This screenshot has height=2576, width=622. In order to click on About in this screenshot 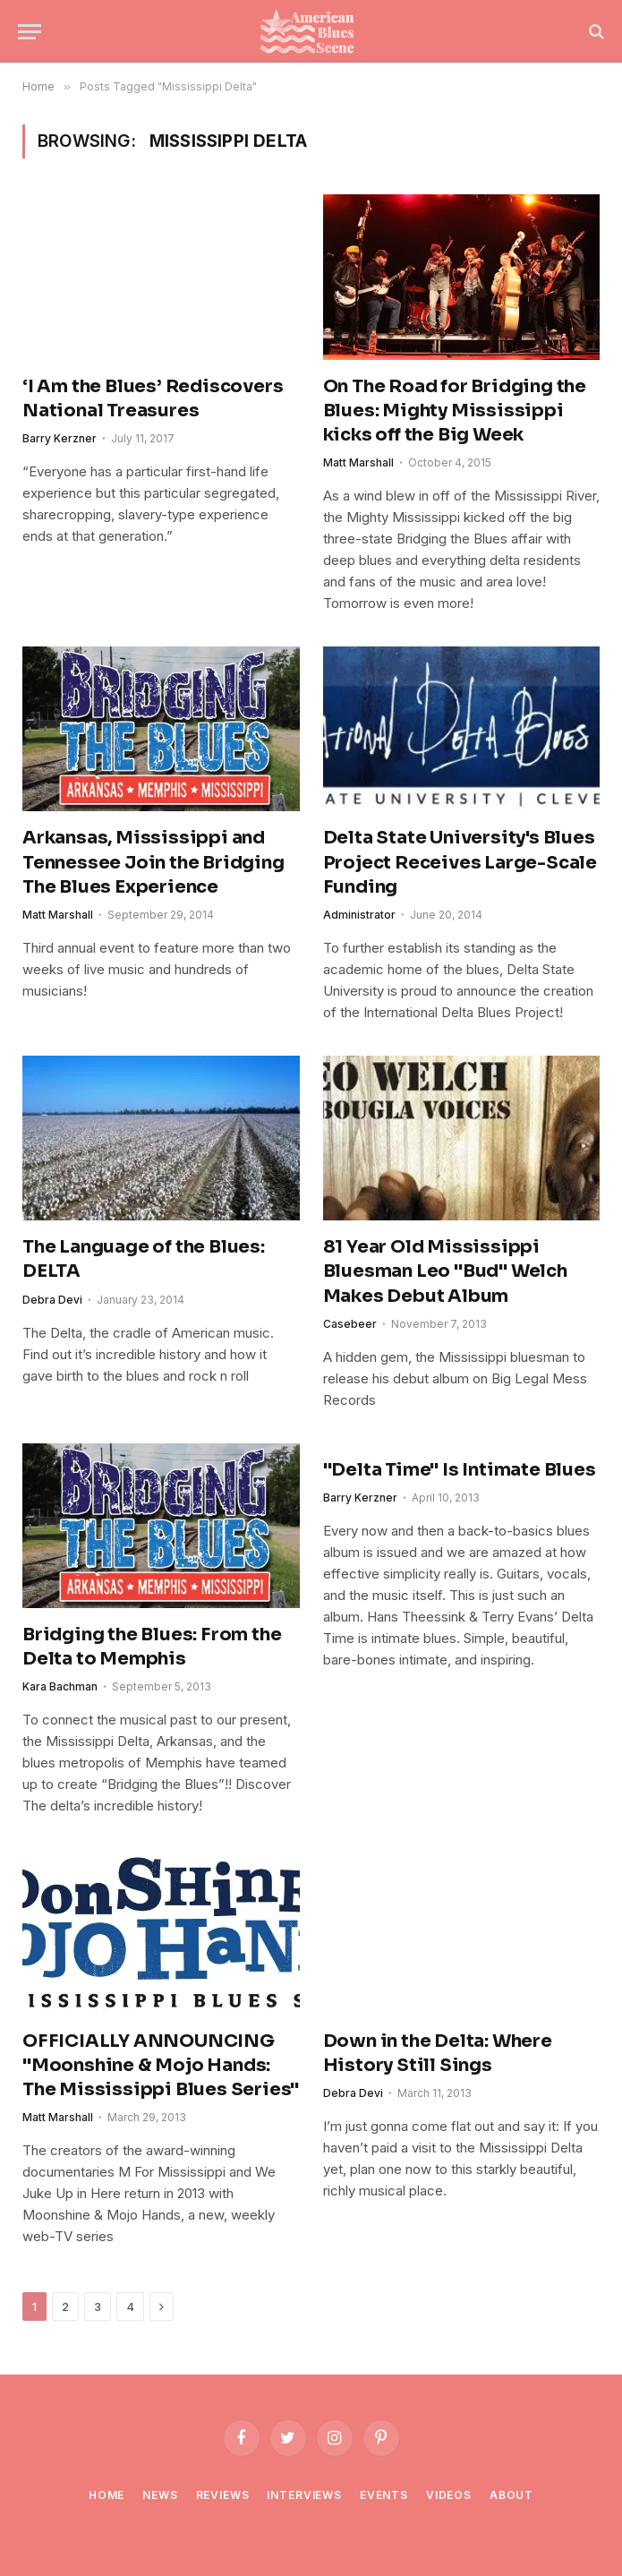, I will do `click(511, 2495)`.